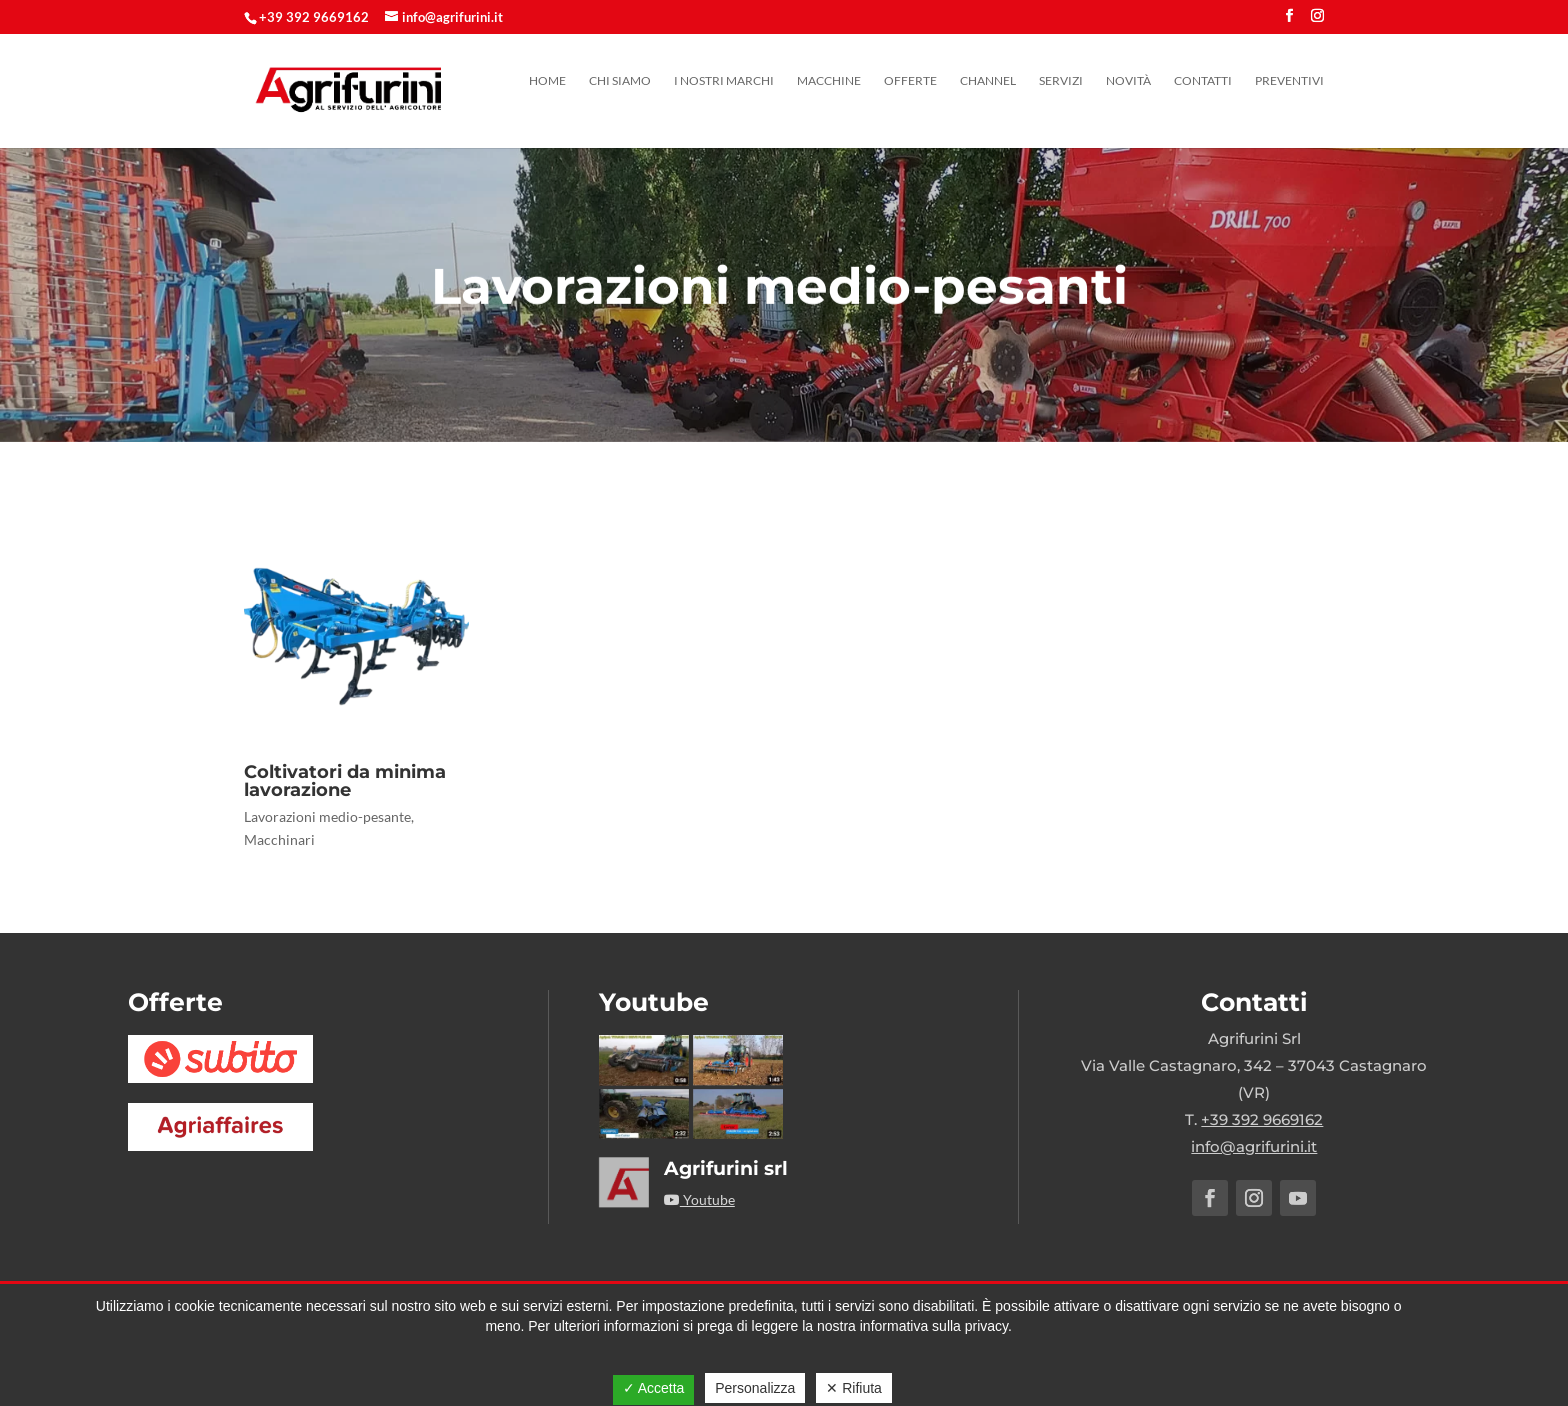 This screenshot has width=1568, height=1406. I want to click on Preventivi, so click(1289, 81).